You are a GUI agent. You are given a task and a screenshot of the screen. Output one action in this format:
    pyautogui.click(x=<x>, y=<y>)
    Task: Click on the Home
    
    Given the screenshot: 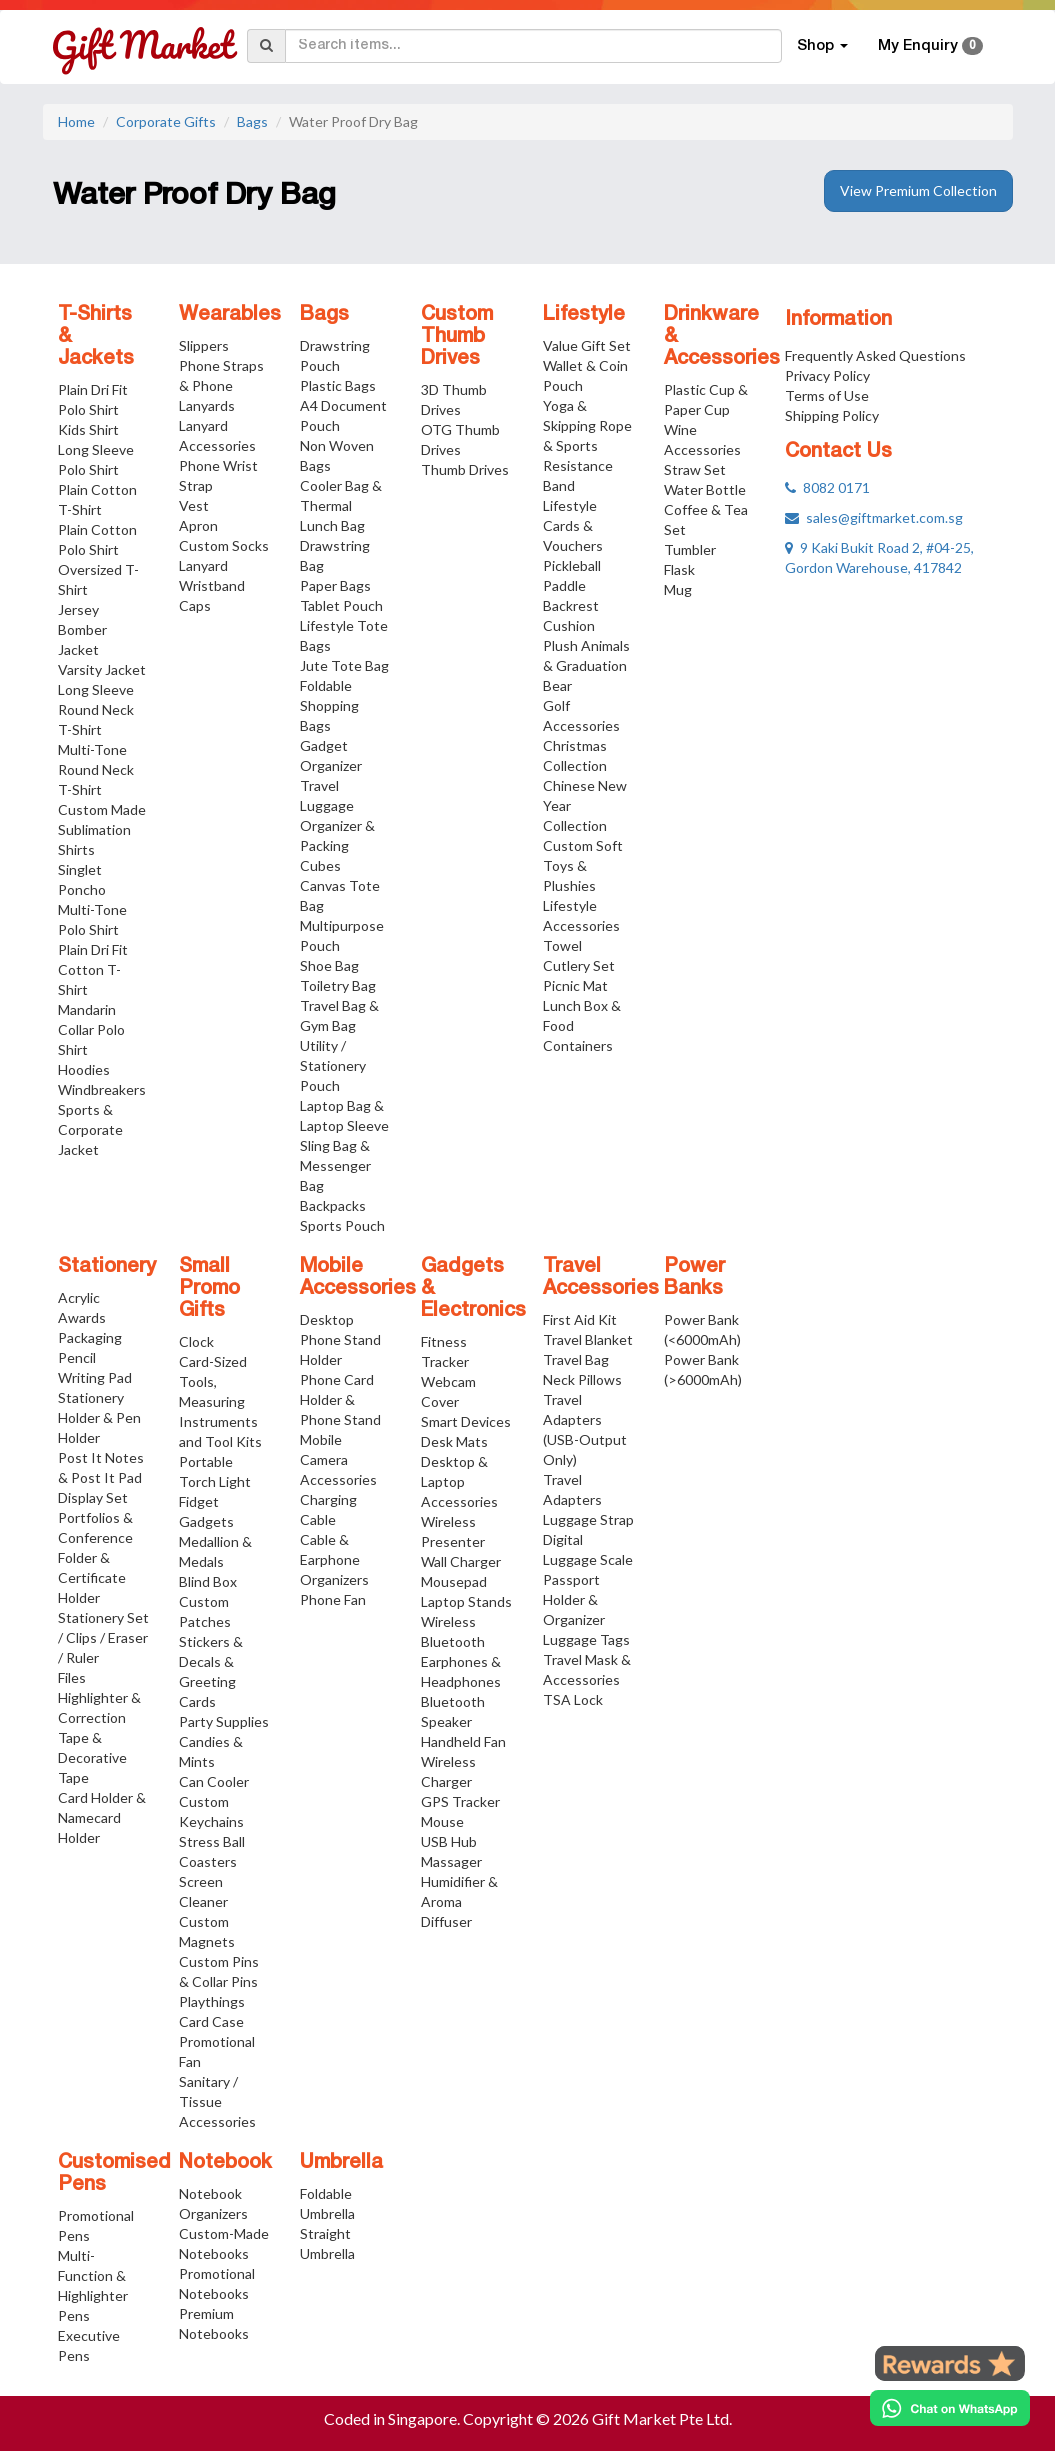 What is the action you would take?
    pyautogui.click(x=76, y=121)
    